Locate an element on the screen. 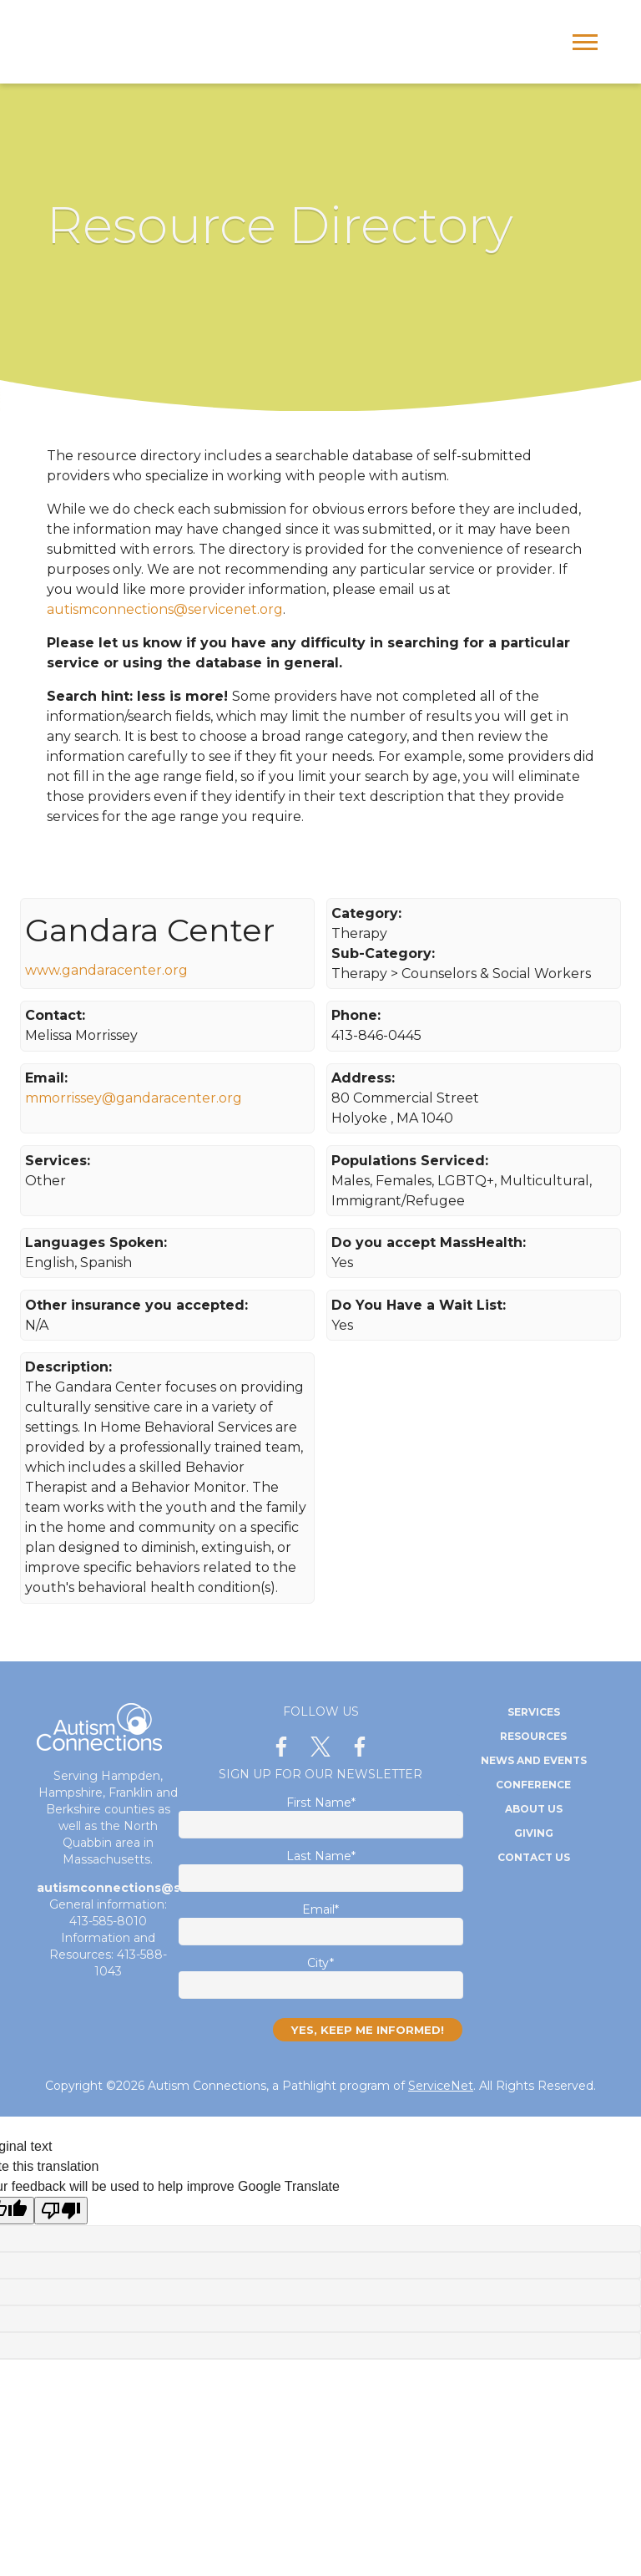  [Poor translation] is located at coordinates (61, 2210).